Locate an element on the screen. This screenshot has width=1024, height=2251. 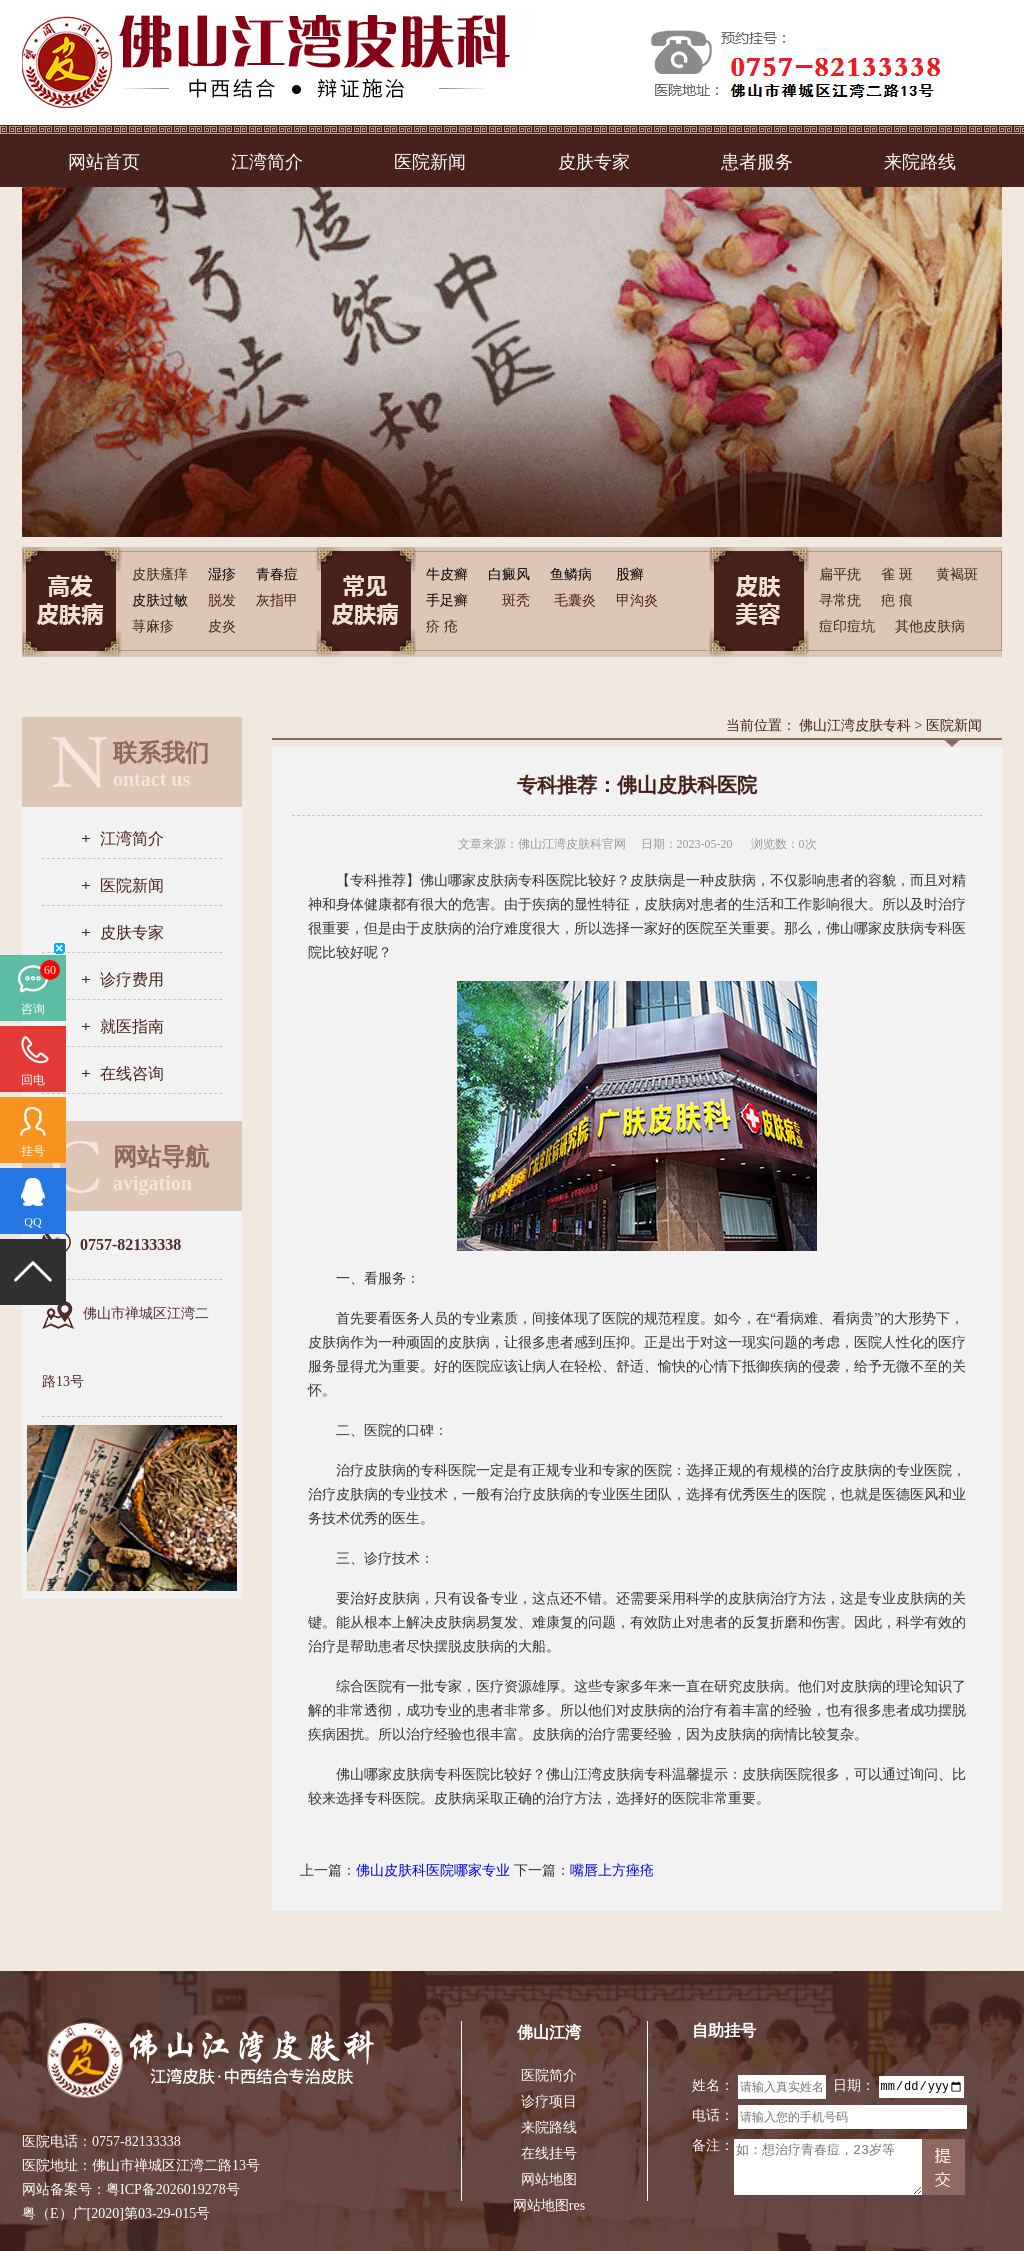
诊疗费用 is located at coordinates (132, 979).